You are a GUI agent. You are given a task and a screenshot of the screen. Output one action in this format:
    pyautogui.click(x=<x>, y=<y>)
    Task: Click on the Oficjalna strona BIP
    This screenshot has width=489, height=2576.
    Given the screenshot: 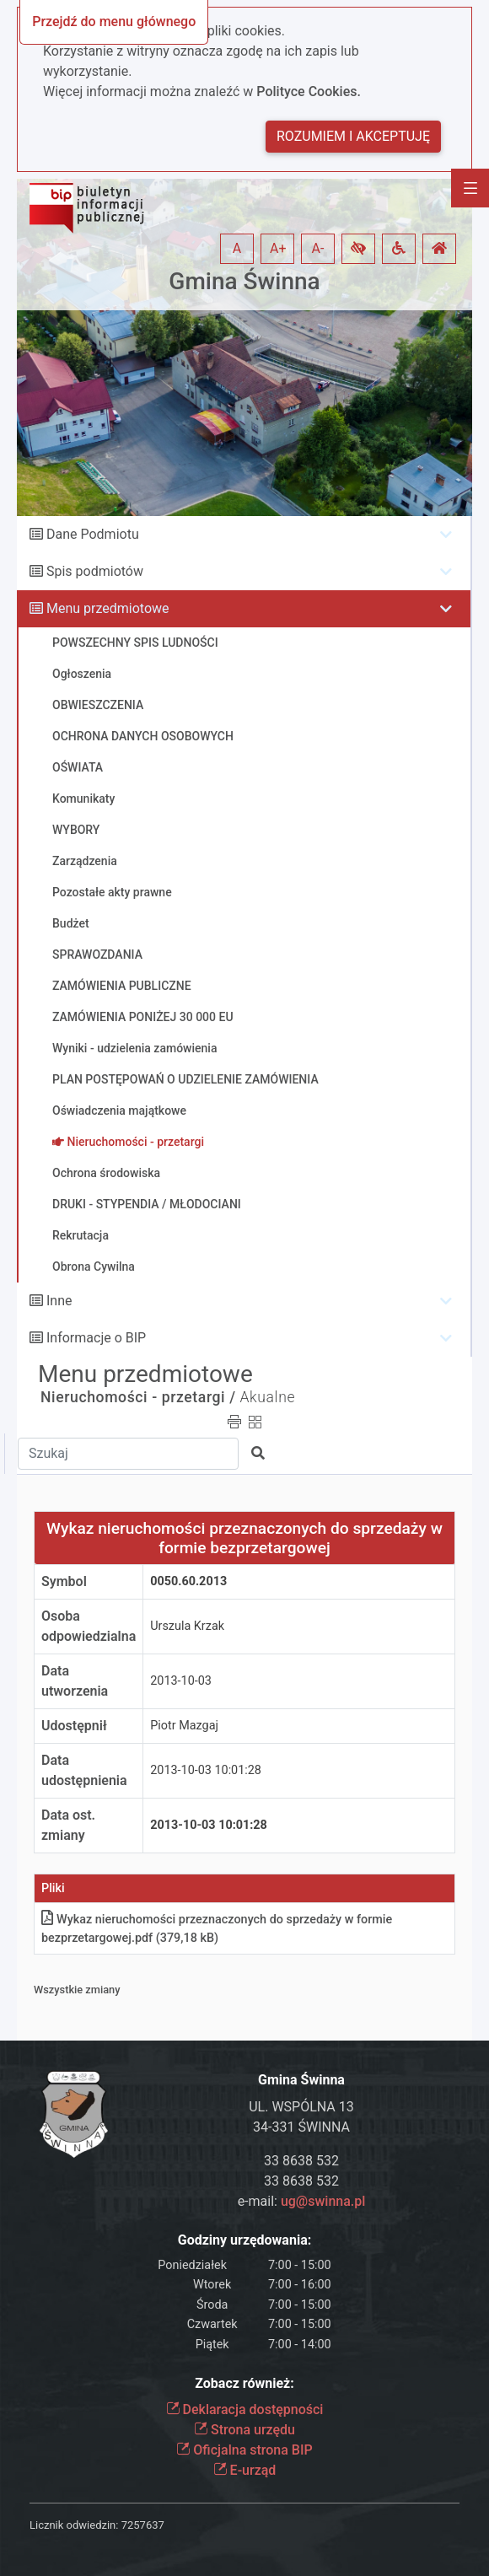 What is the action you would take?
    pyautogui.click(x=244, y=2450)
    